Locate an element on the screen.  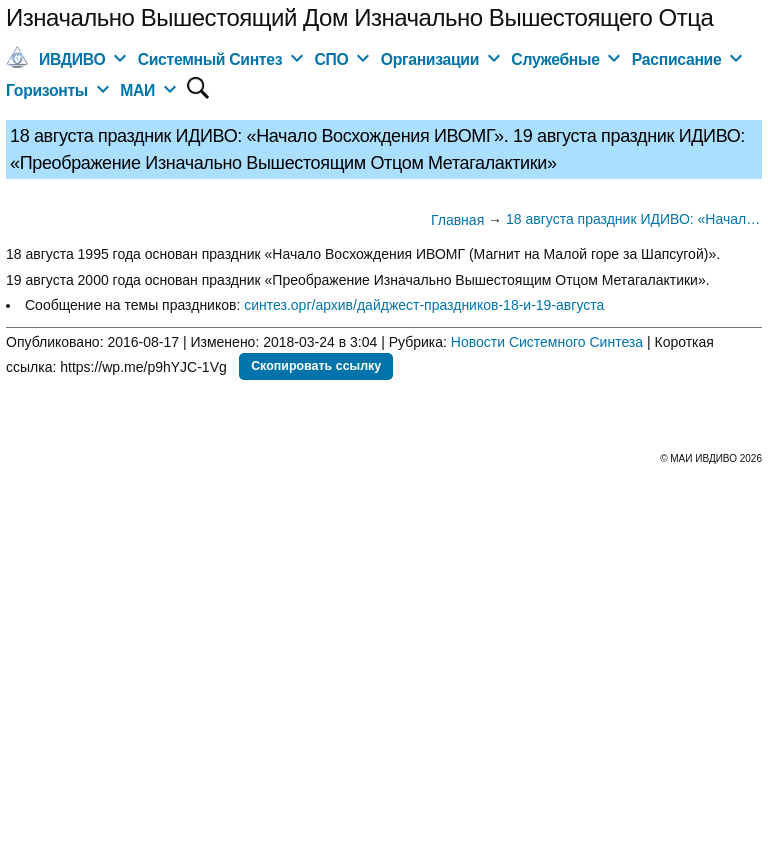
Новости Системного Синтеза is located at coordinates (547, 342).